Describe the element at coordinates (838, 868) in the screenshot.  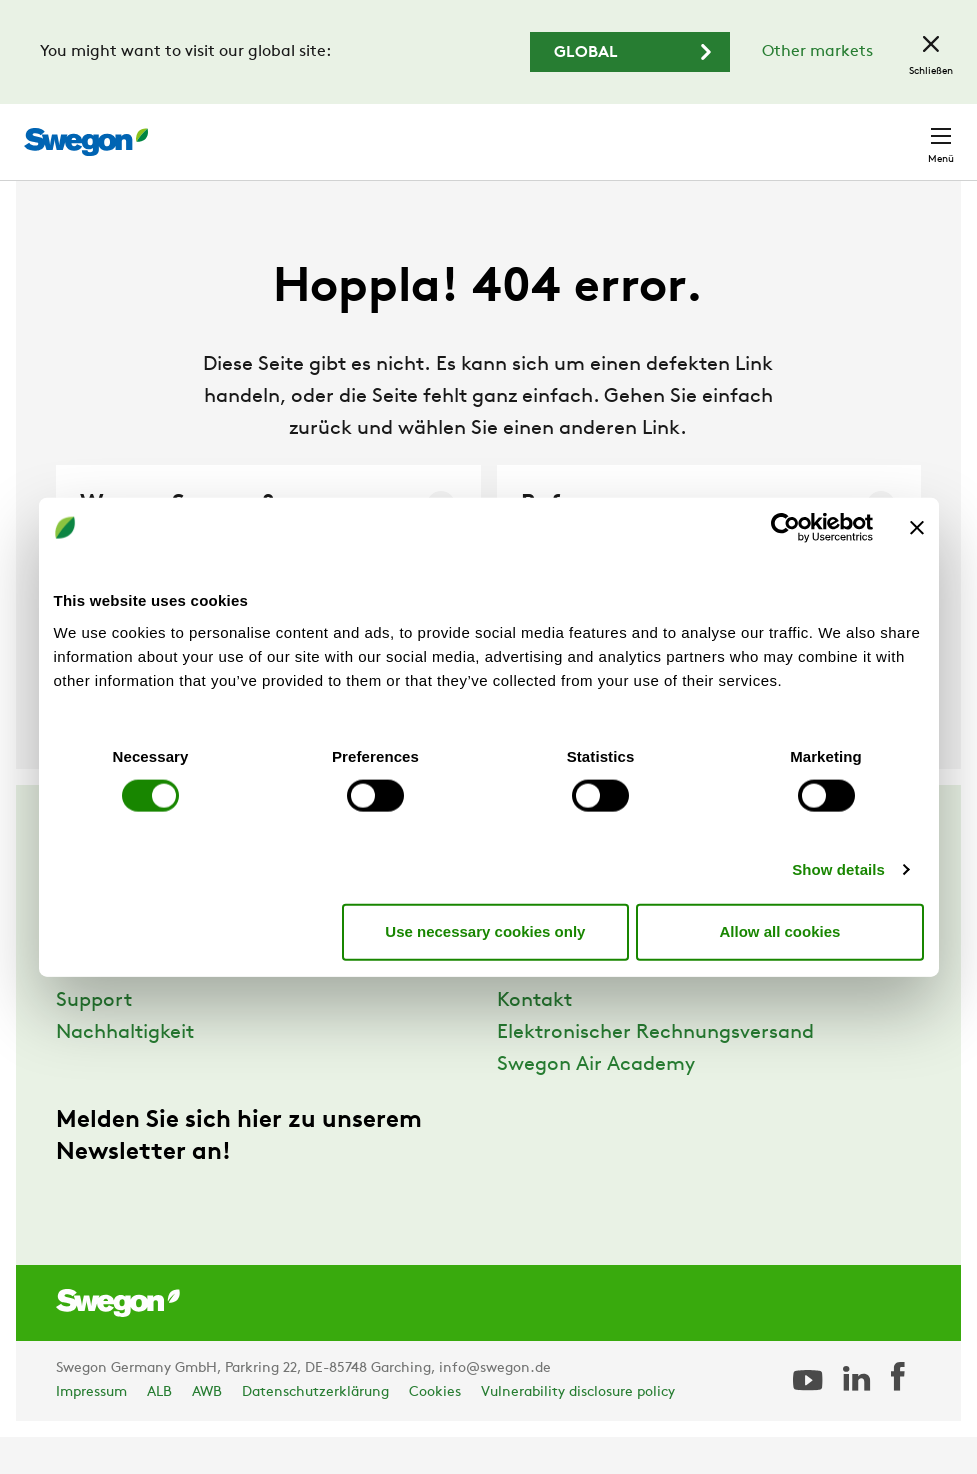
I see `Show details` at that location.